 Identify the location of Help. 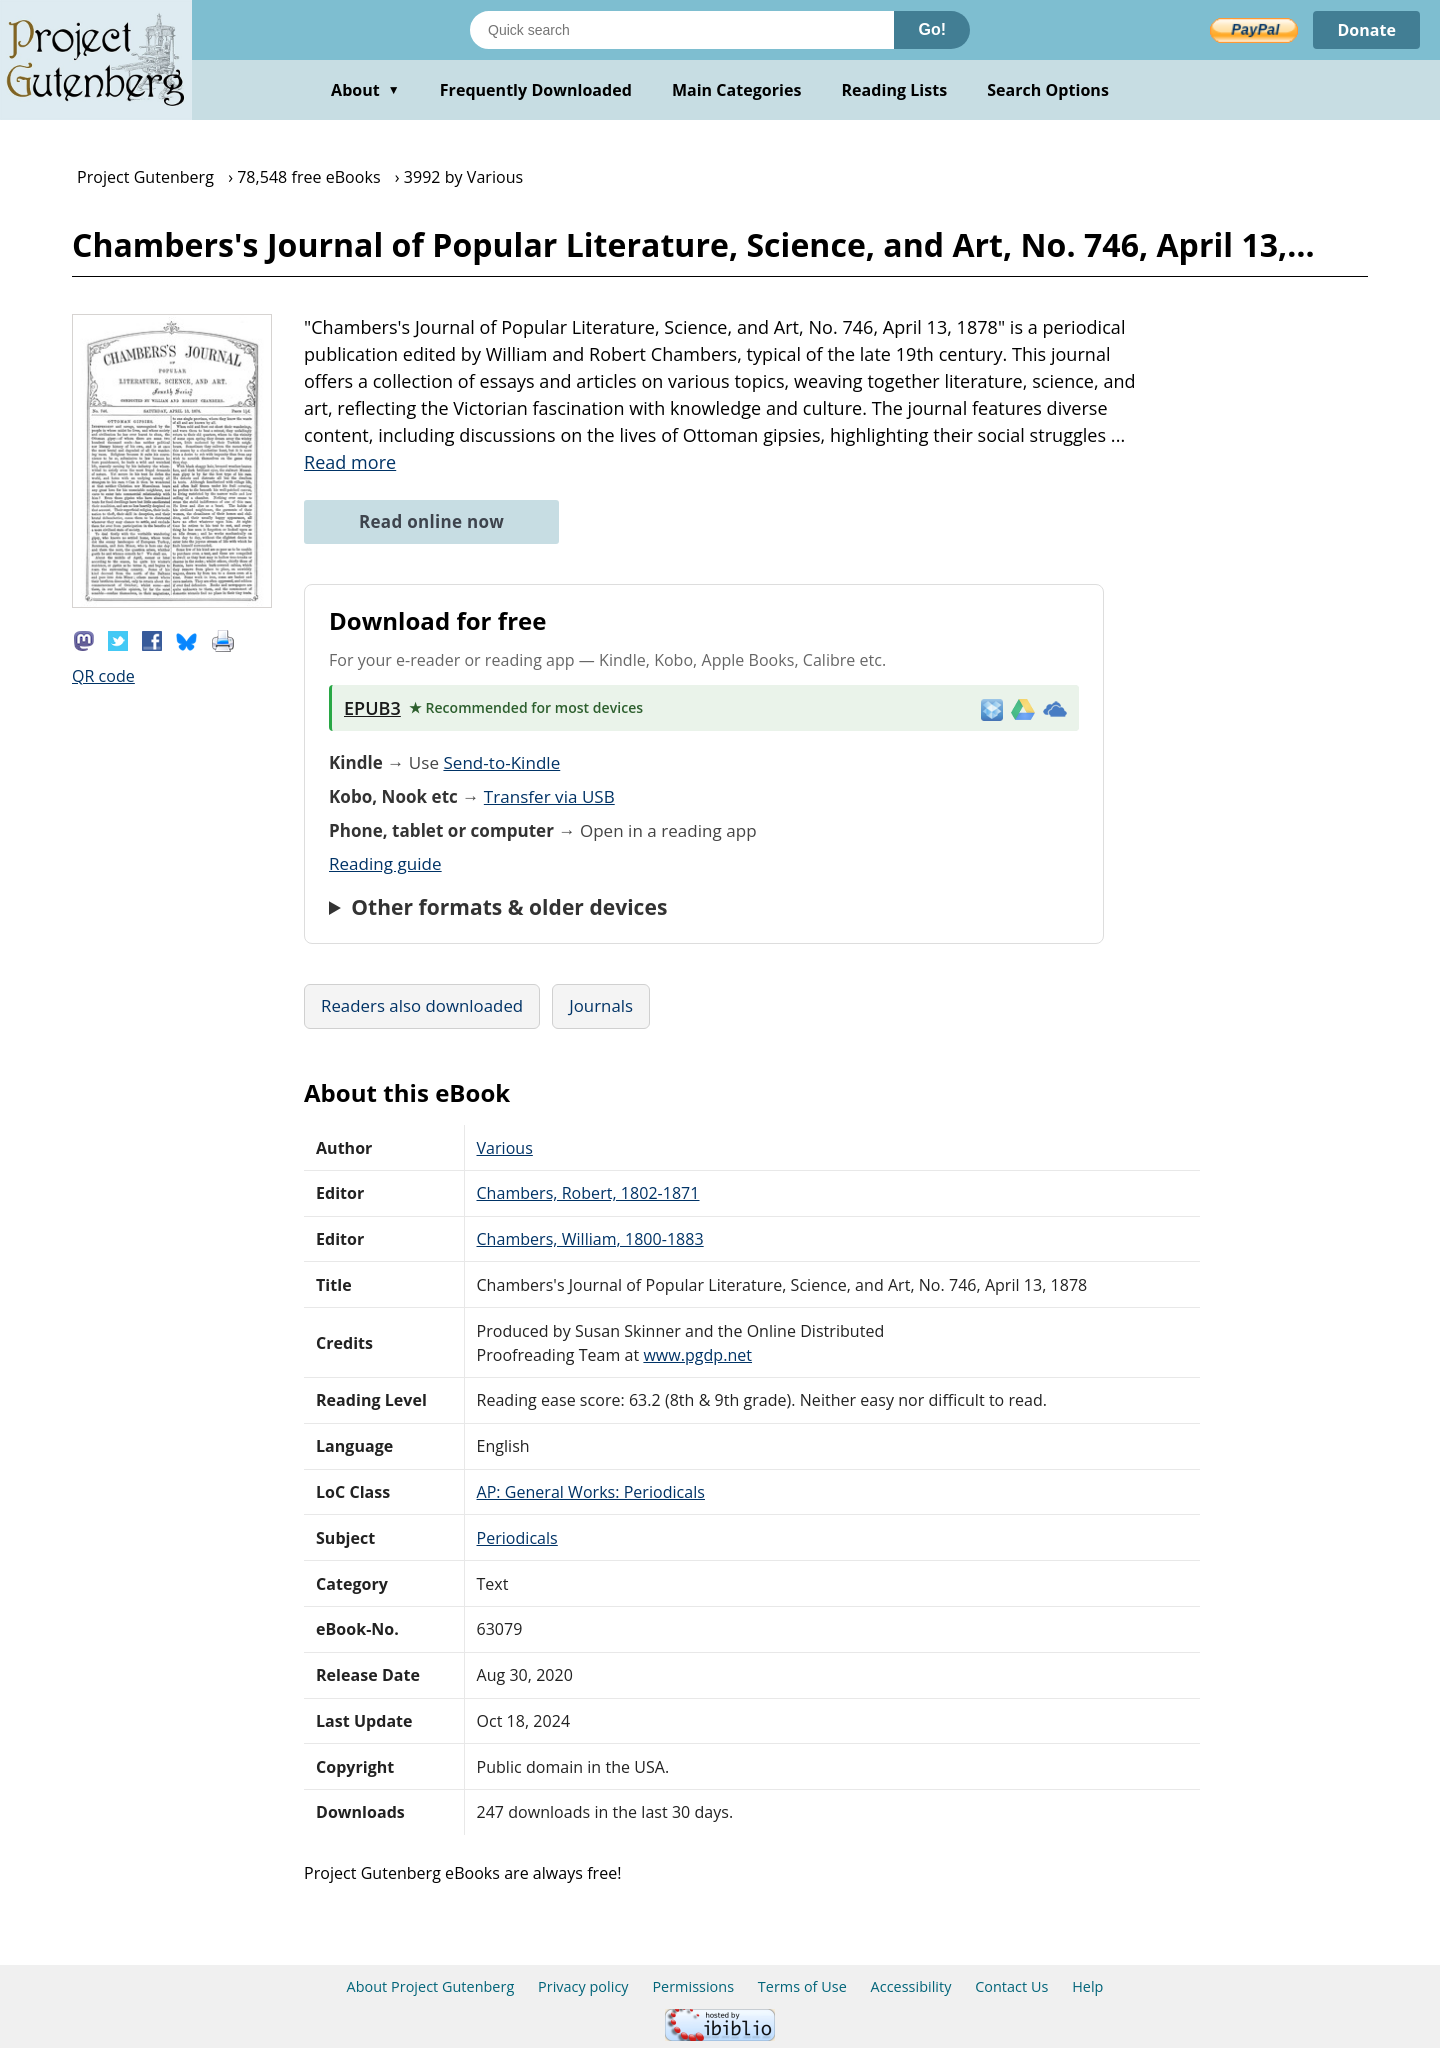
(1087, 1986).